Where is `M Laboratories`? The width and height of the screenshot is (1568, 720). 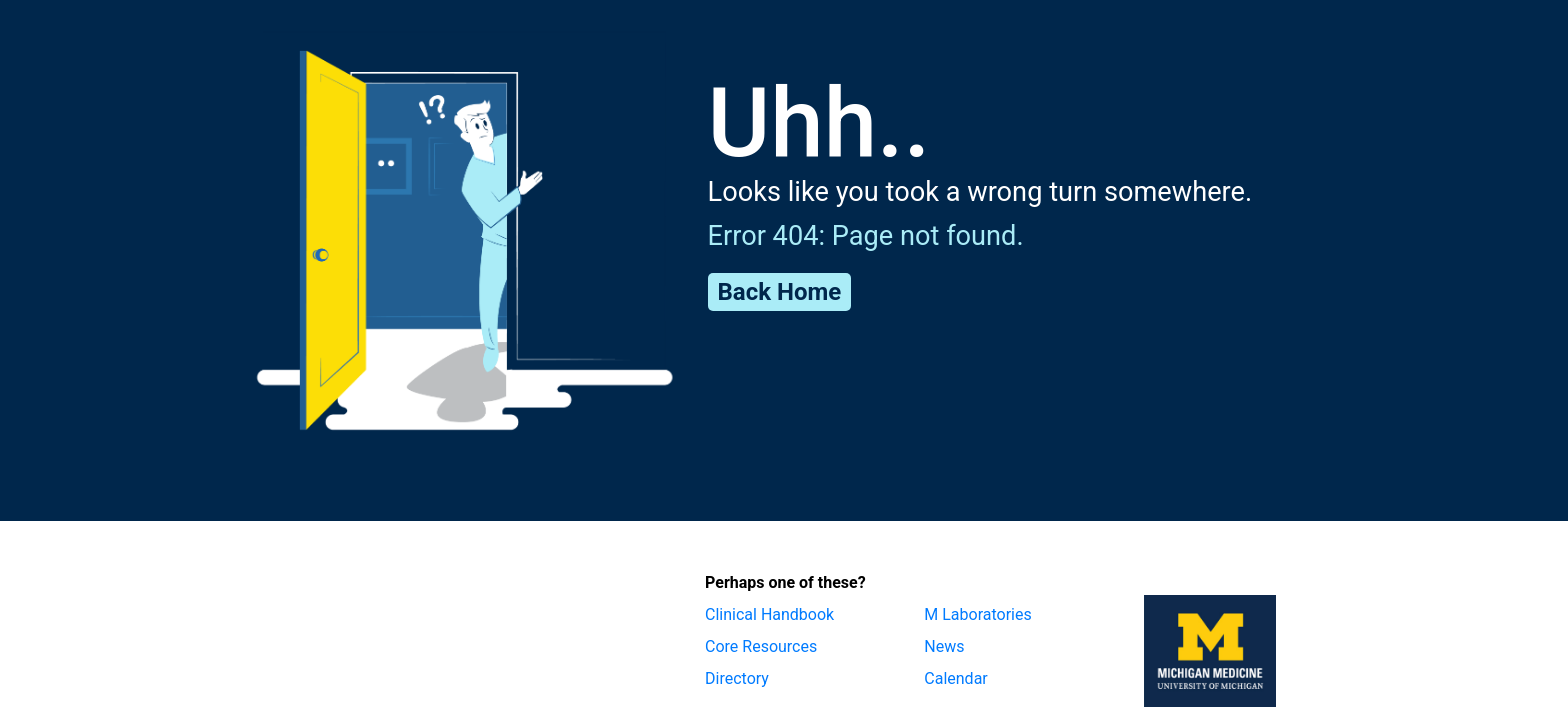
M Laboratories is located at coordinates (977, 614).